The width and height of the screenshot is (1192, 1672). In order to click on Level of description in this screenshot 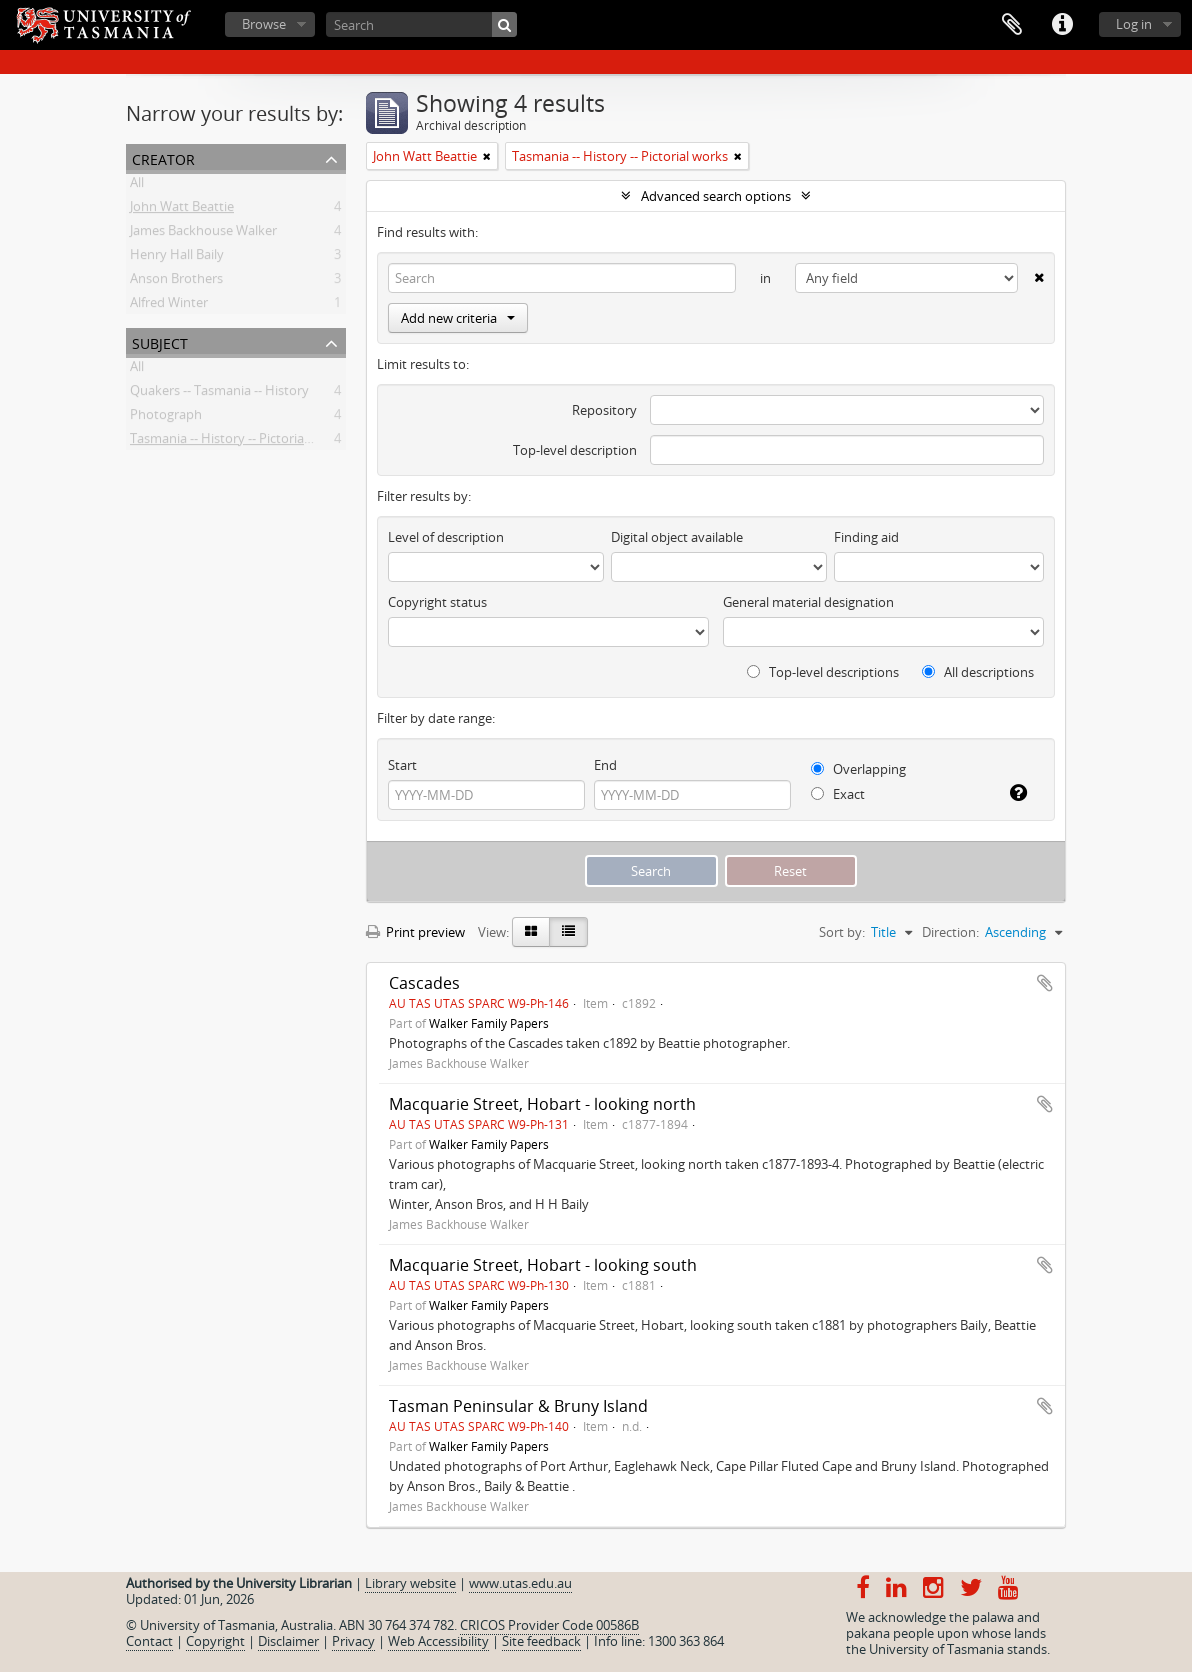, I will do `click(446, 537)`.